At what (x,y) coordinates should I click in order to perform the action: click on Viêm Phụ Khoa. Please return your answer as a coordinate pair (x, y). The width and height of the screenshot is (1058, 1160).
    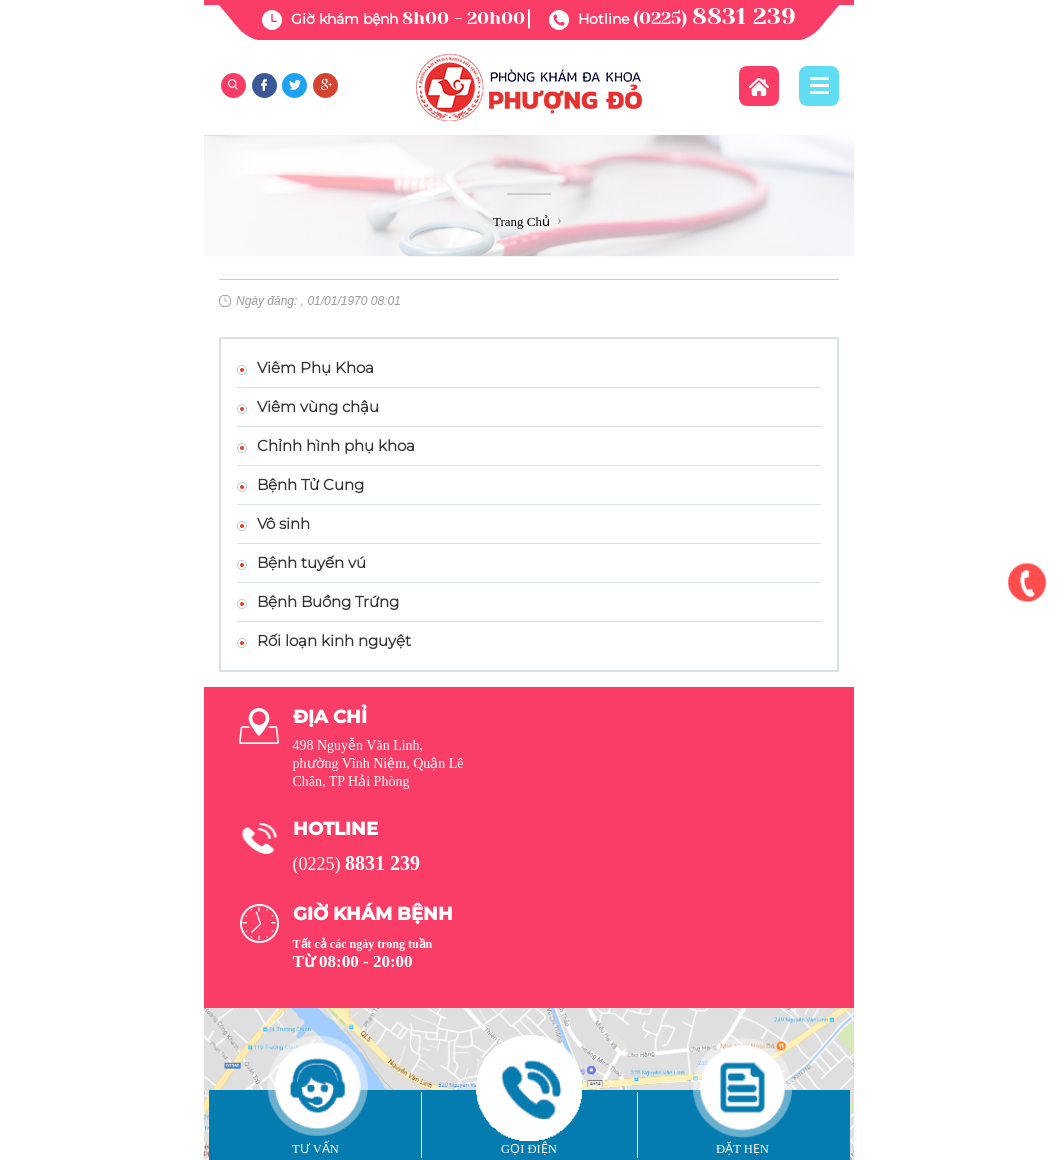
    Looking at the image, I should click on (315, 367).